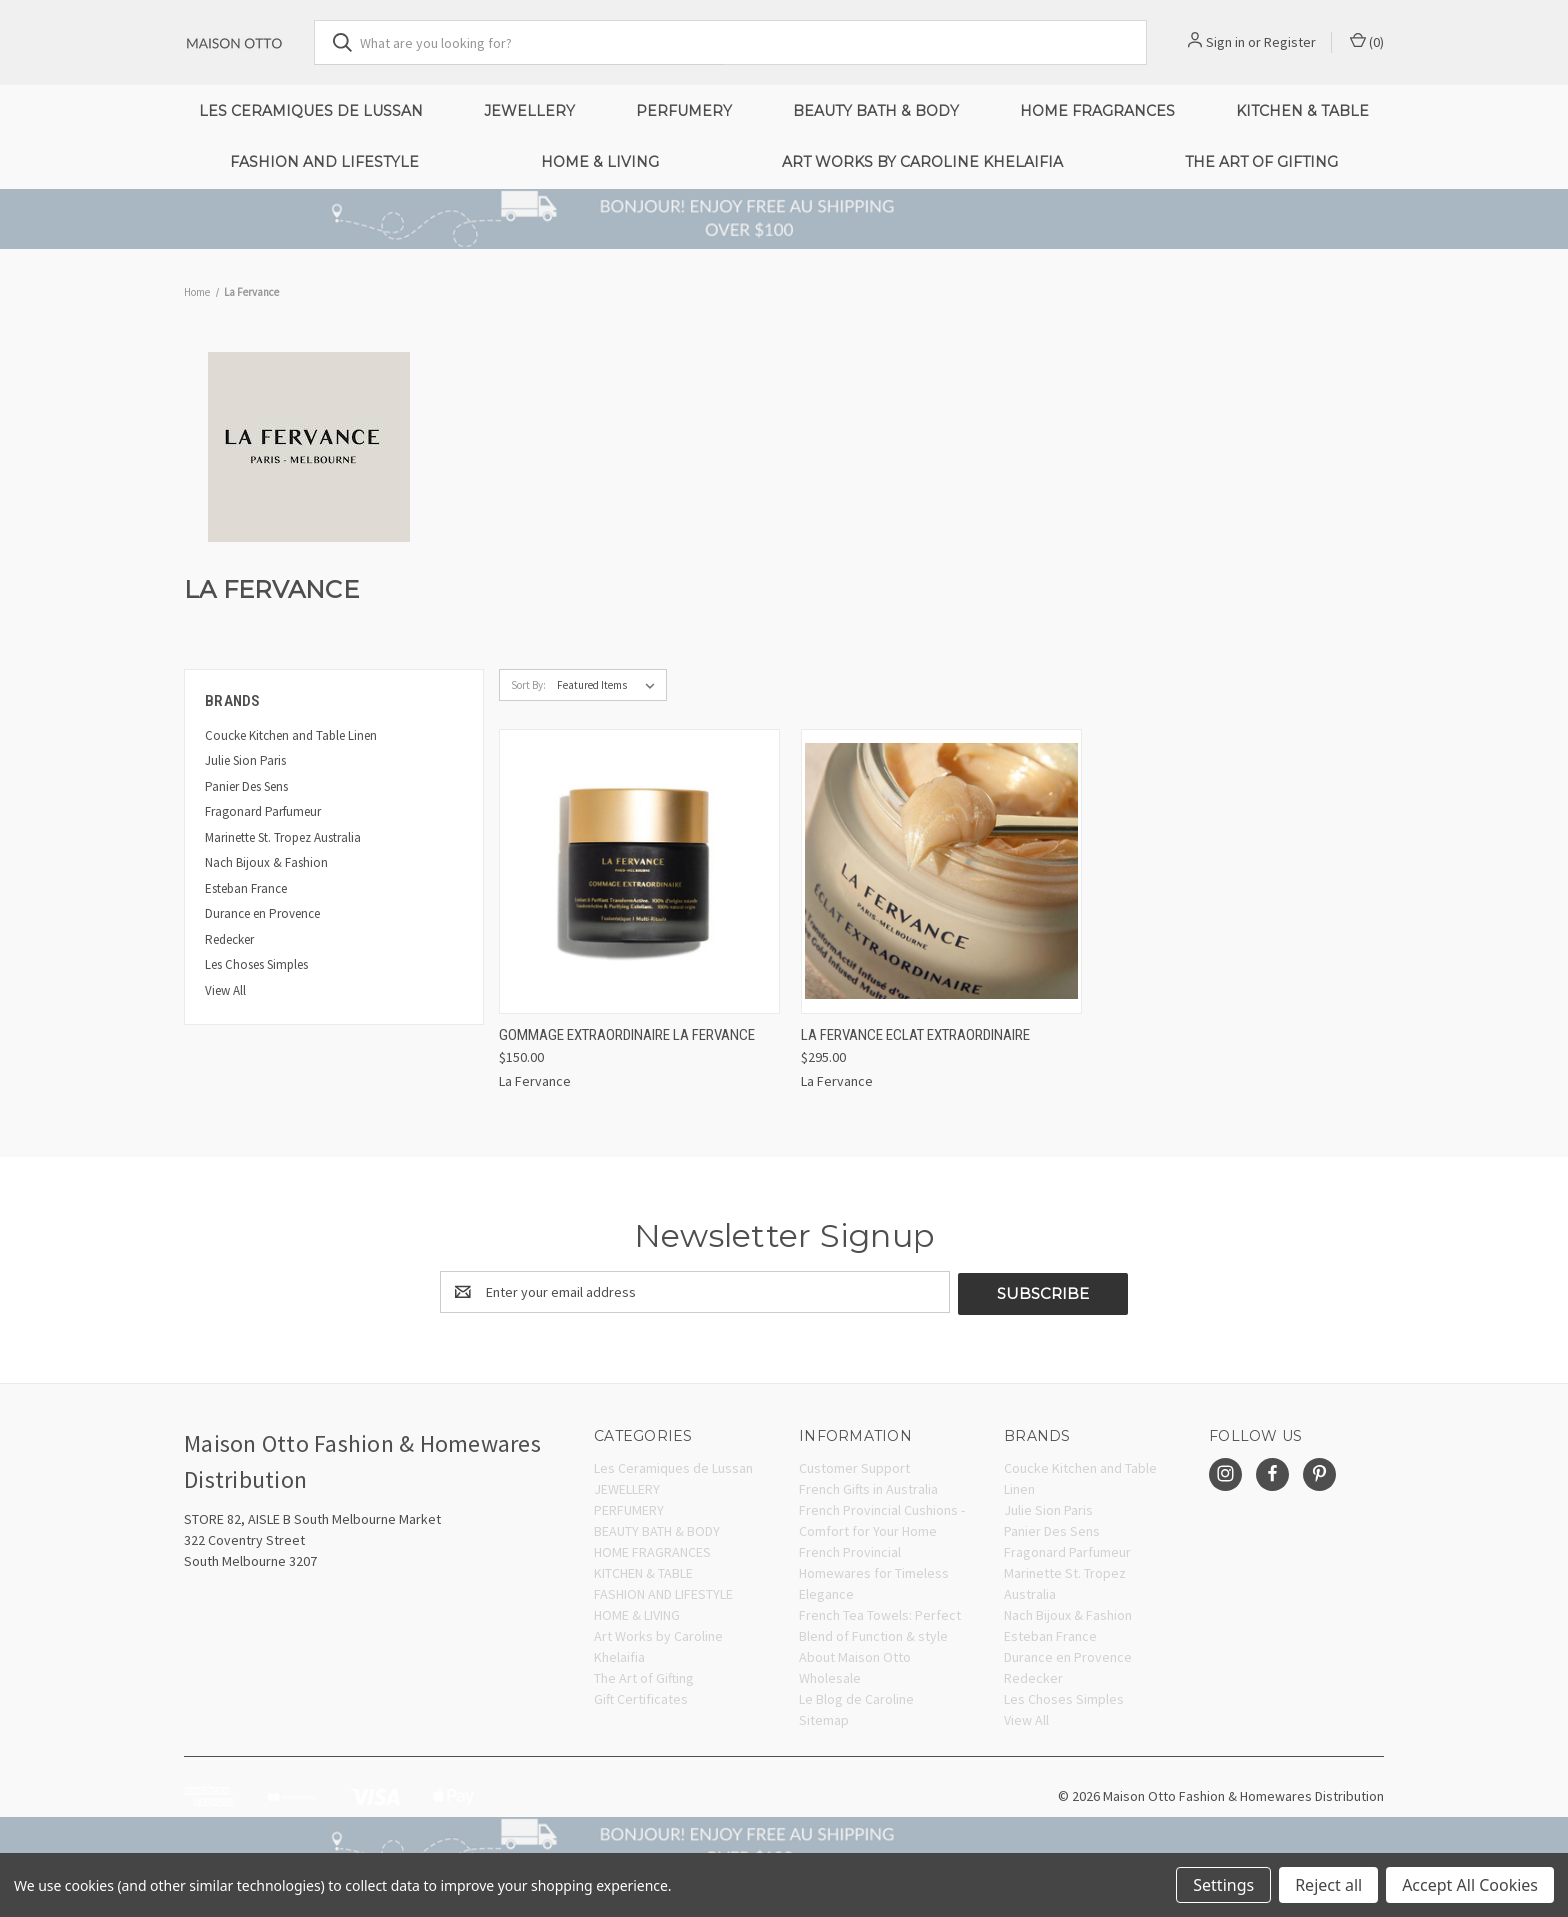 This screenshot has height=1917, width=1568. I want to click on [listbox], so click(610, 685).